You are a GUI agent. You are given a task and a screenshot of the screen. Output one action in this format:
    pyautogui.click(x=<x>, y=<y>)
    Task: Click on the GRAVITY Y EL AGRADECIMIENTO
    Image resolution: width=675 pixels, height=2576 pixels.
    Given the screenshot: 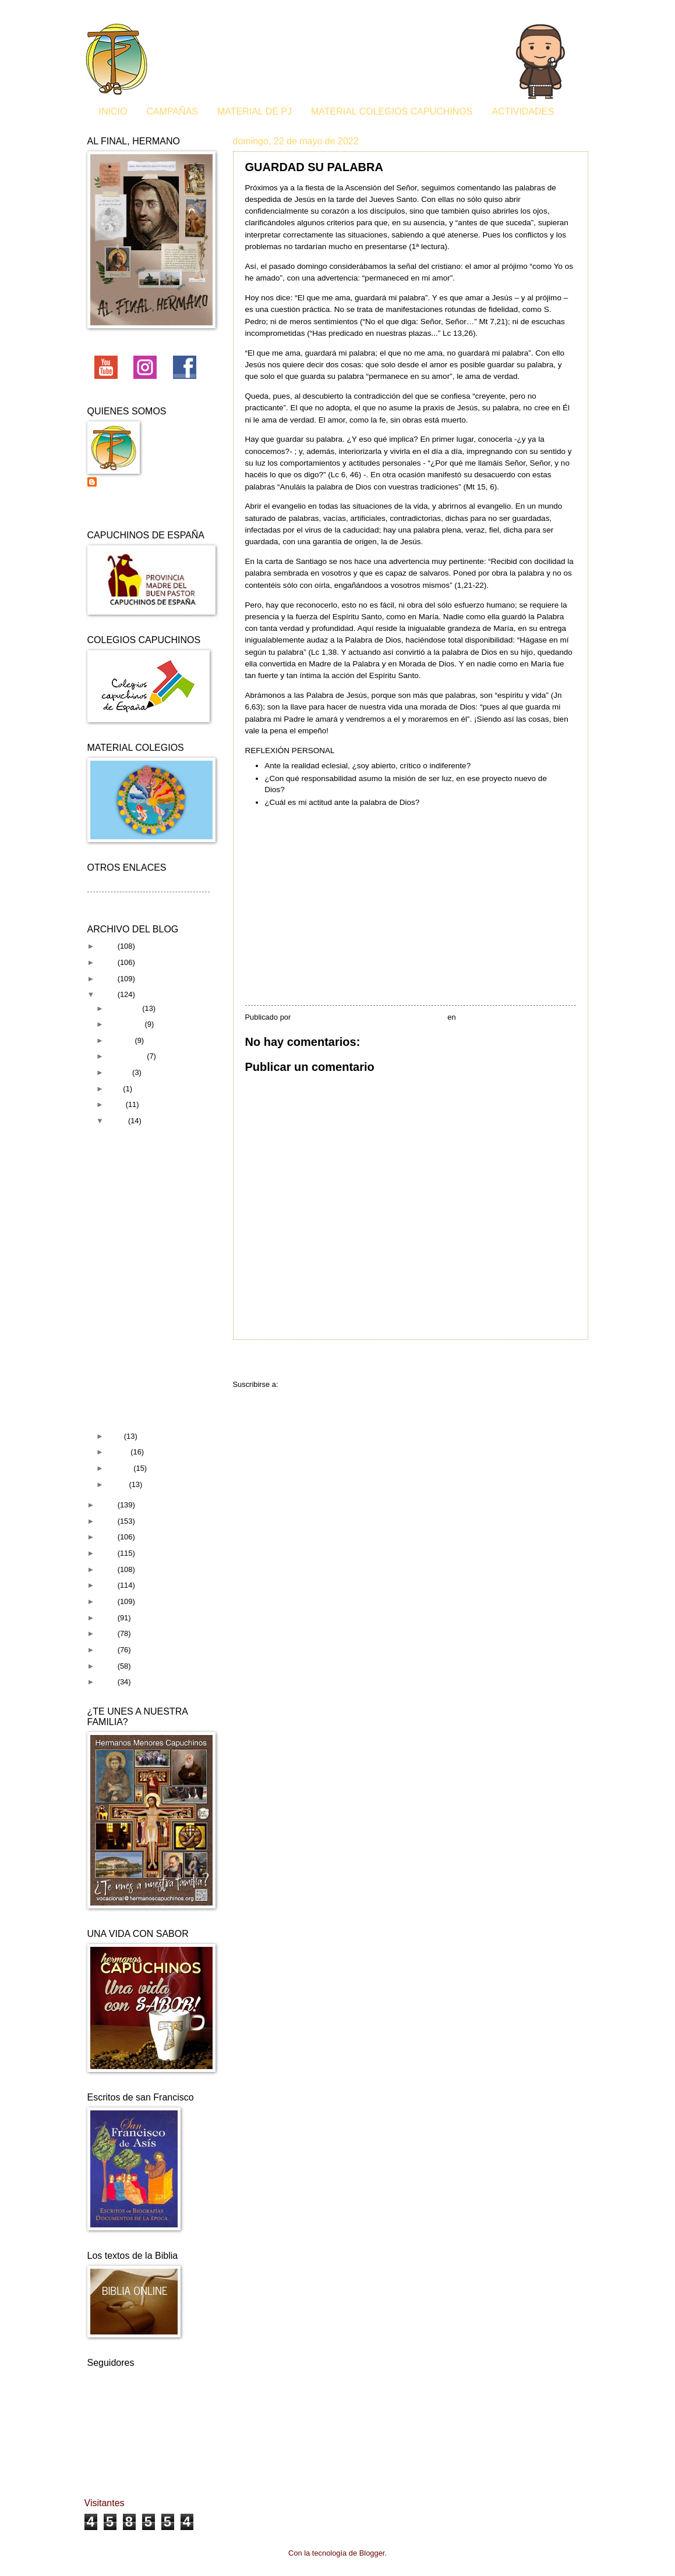 What is the action you would take?
    pyautogui.click(x=144, y=1312)
    